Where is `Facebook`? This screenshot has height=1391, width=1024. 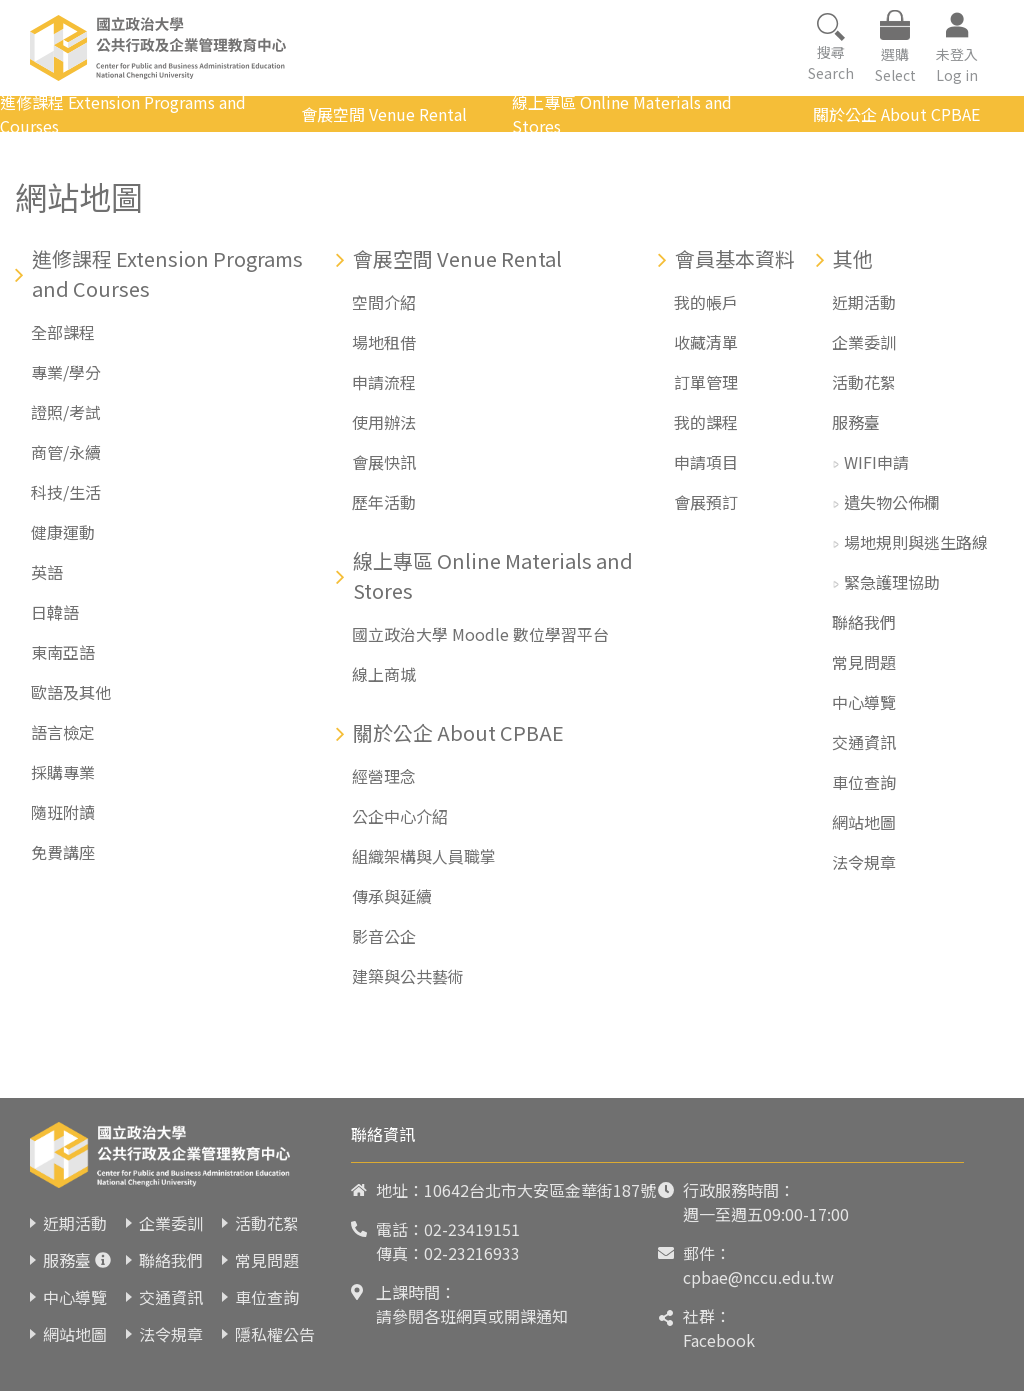
Facebook is located at coordinates (719, 1340).